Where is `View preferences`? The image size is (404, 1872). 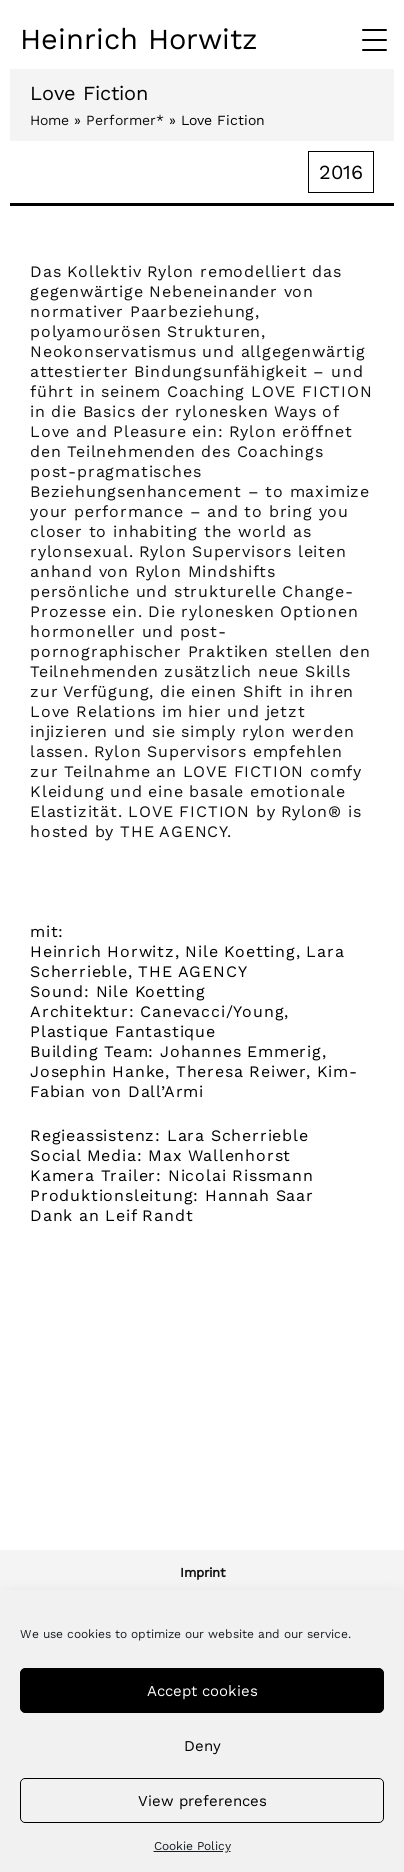 View preferences is located at coordinates (202, 1801).